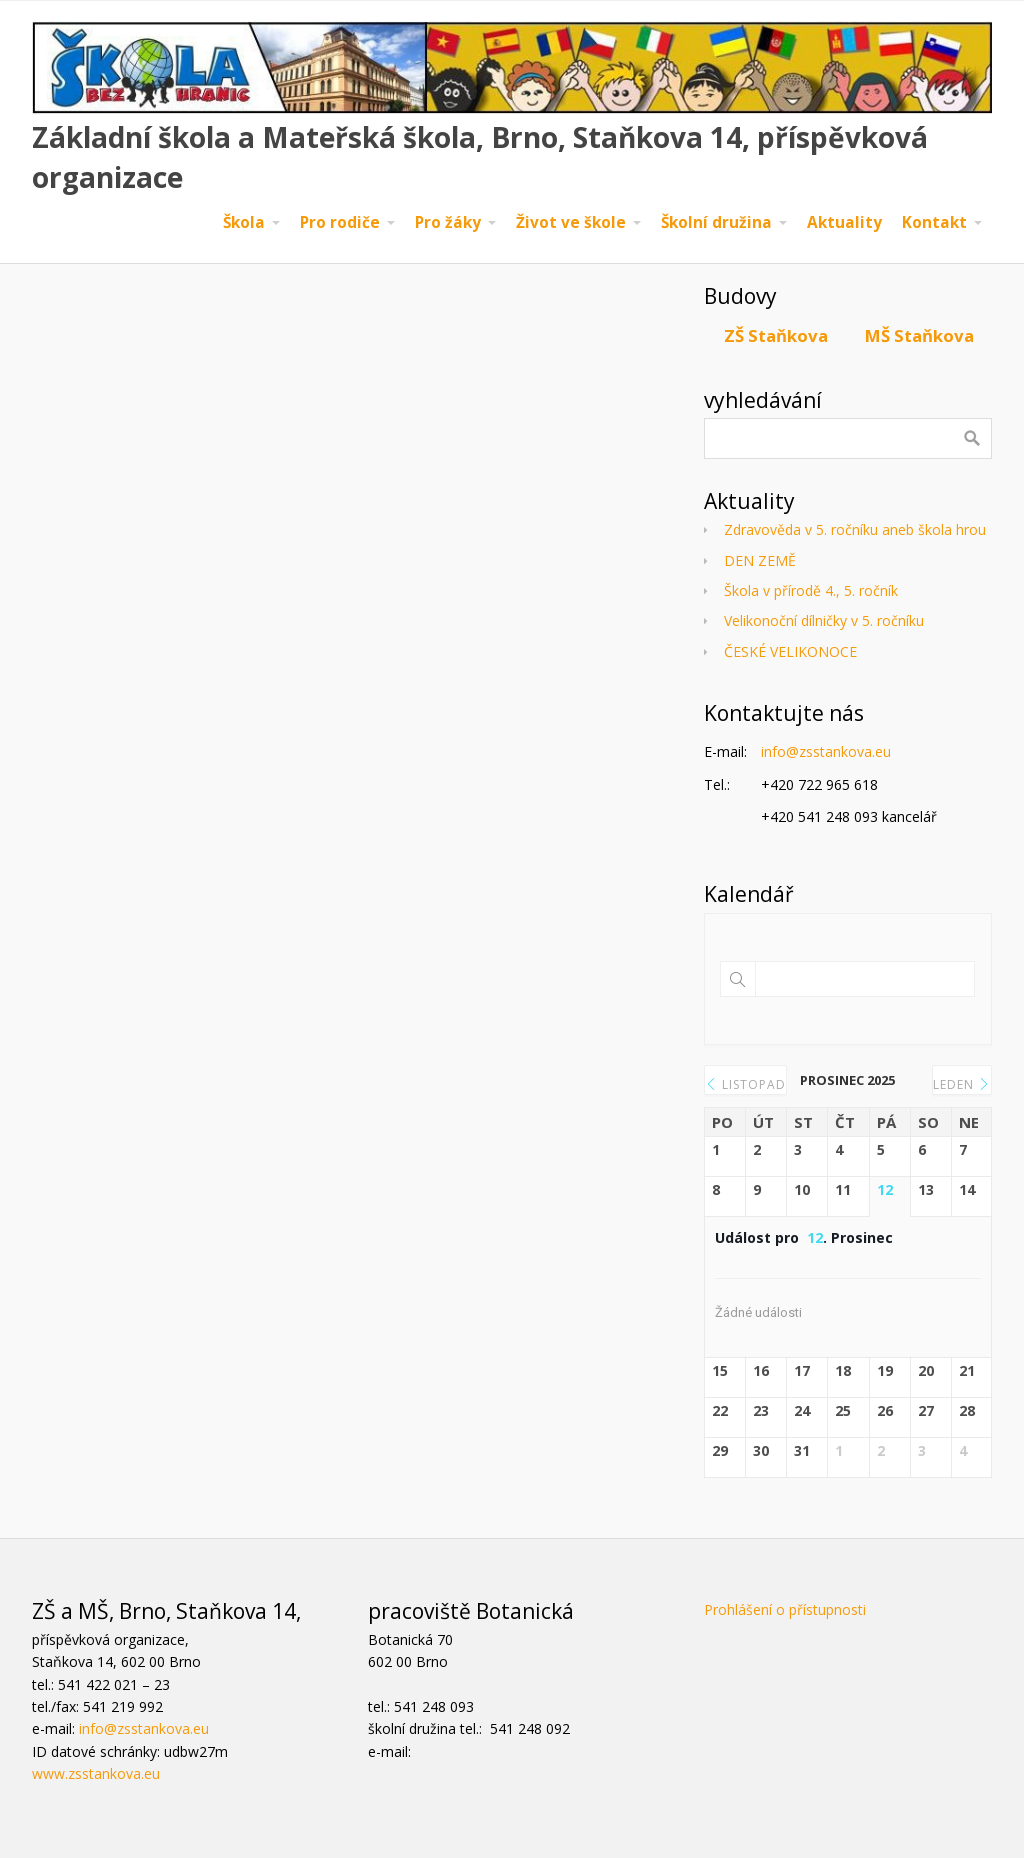  I want to click on Velikonoční dílničky v 5. ročníku, so click(824, 620).